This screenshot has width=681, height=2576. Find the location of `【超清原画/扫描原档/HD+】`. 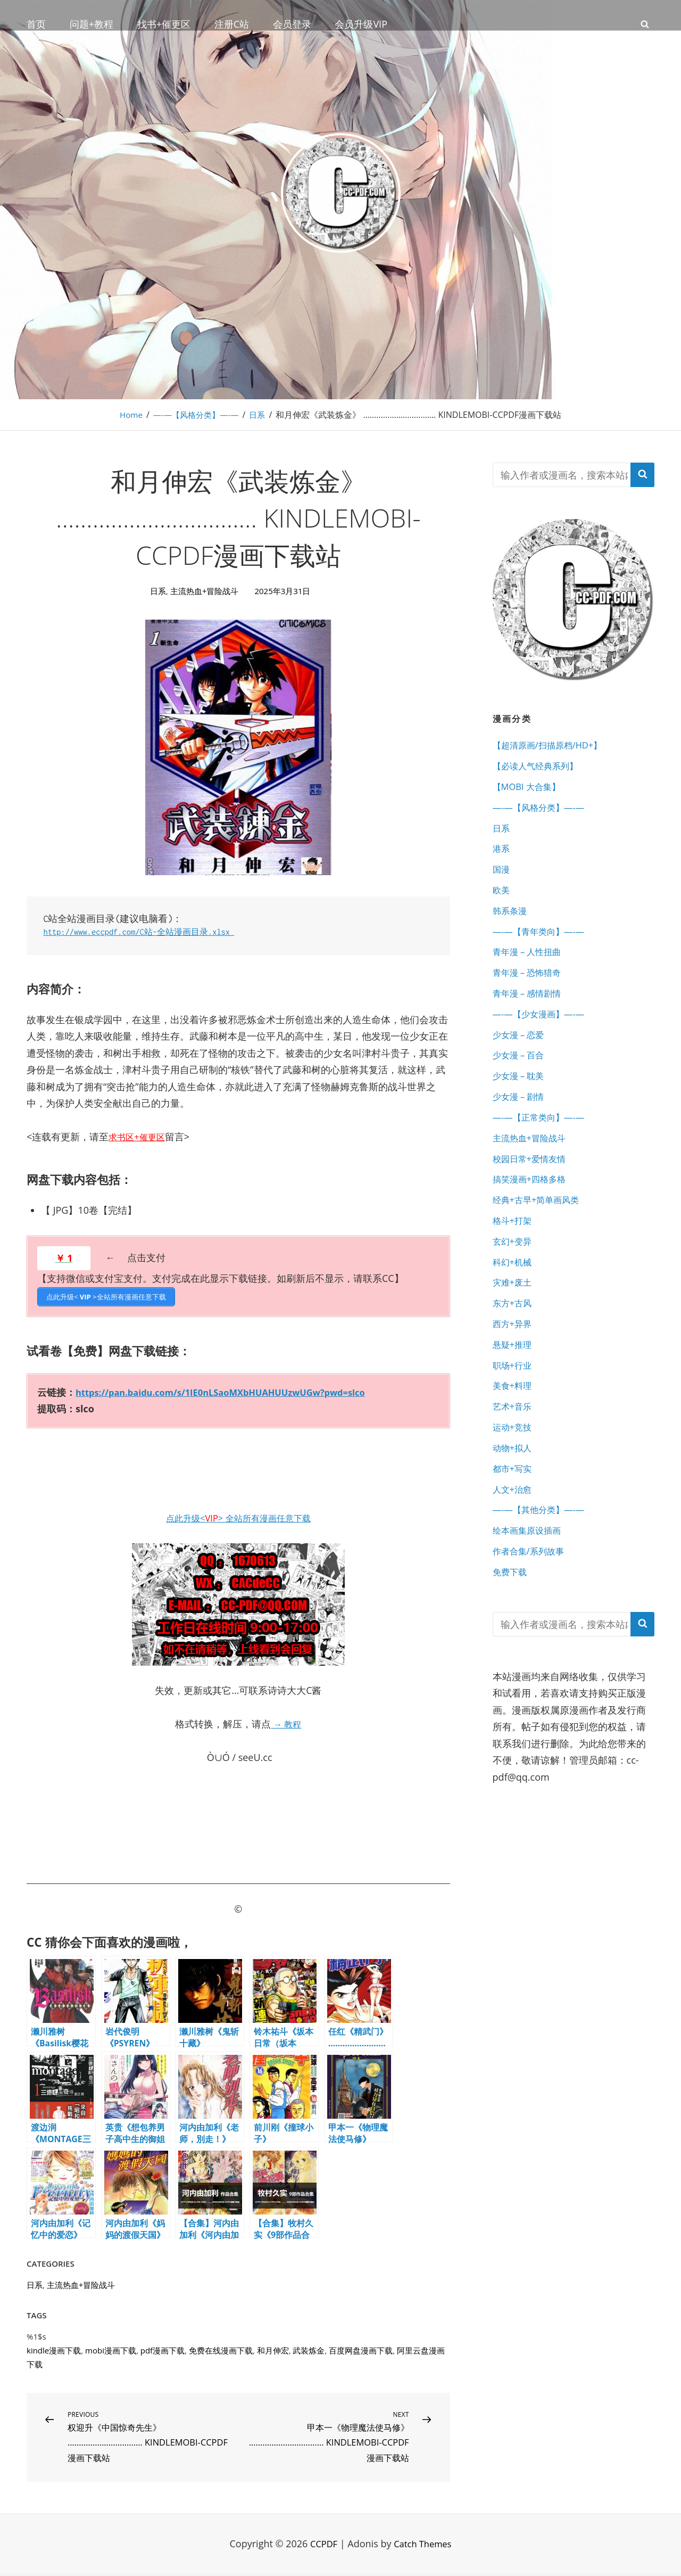

【超清原画/扫描原档/HD+】 is located at coordinates (554, 745).